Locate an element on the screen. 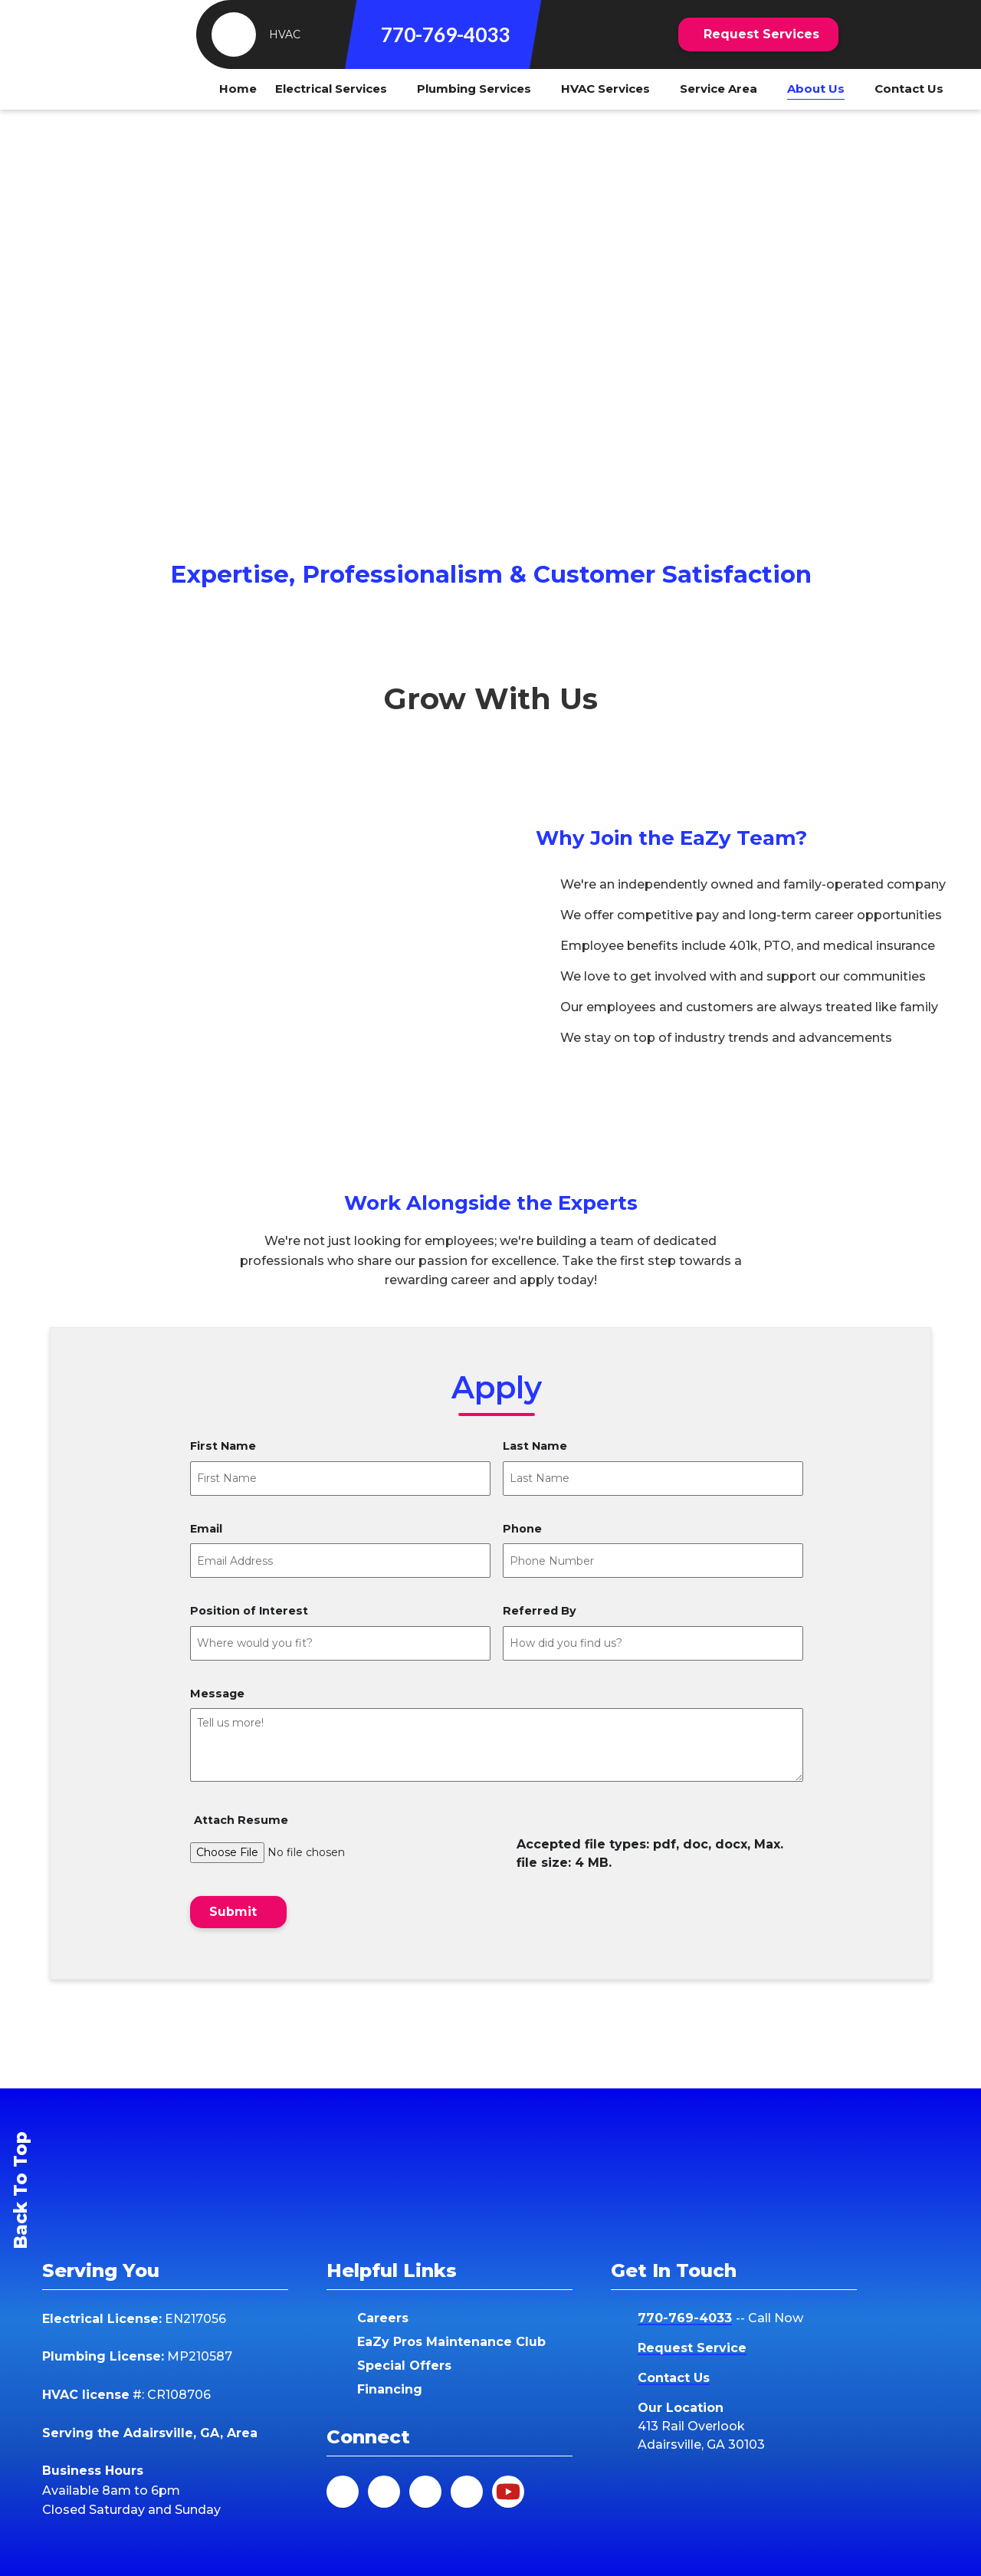  Home is located at coordinates (238, 88).